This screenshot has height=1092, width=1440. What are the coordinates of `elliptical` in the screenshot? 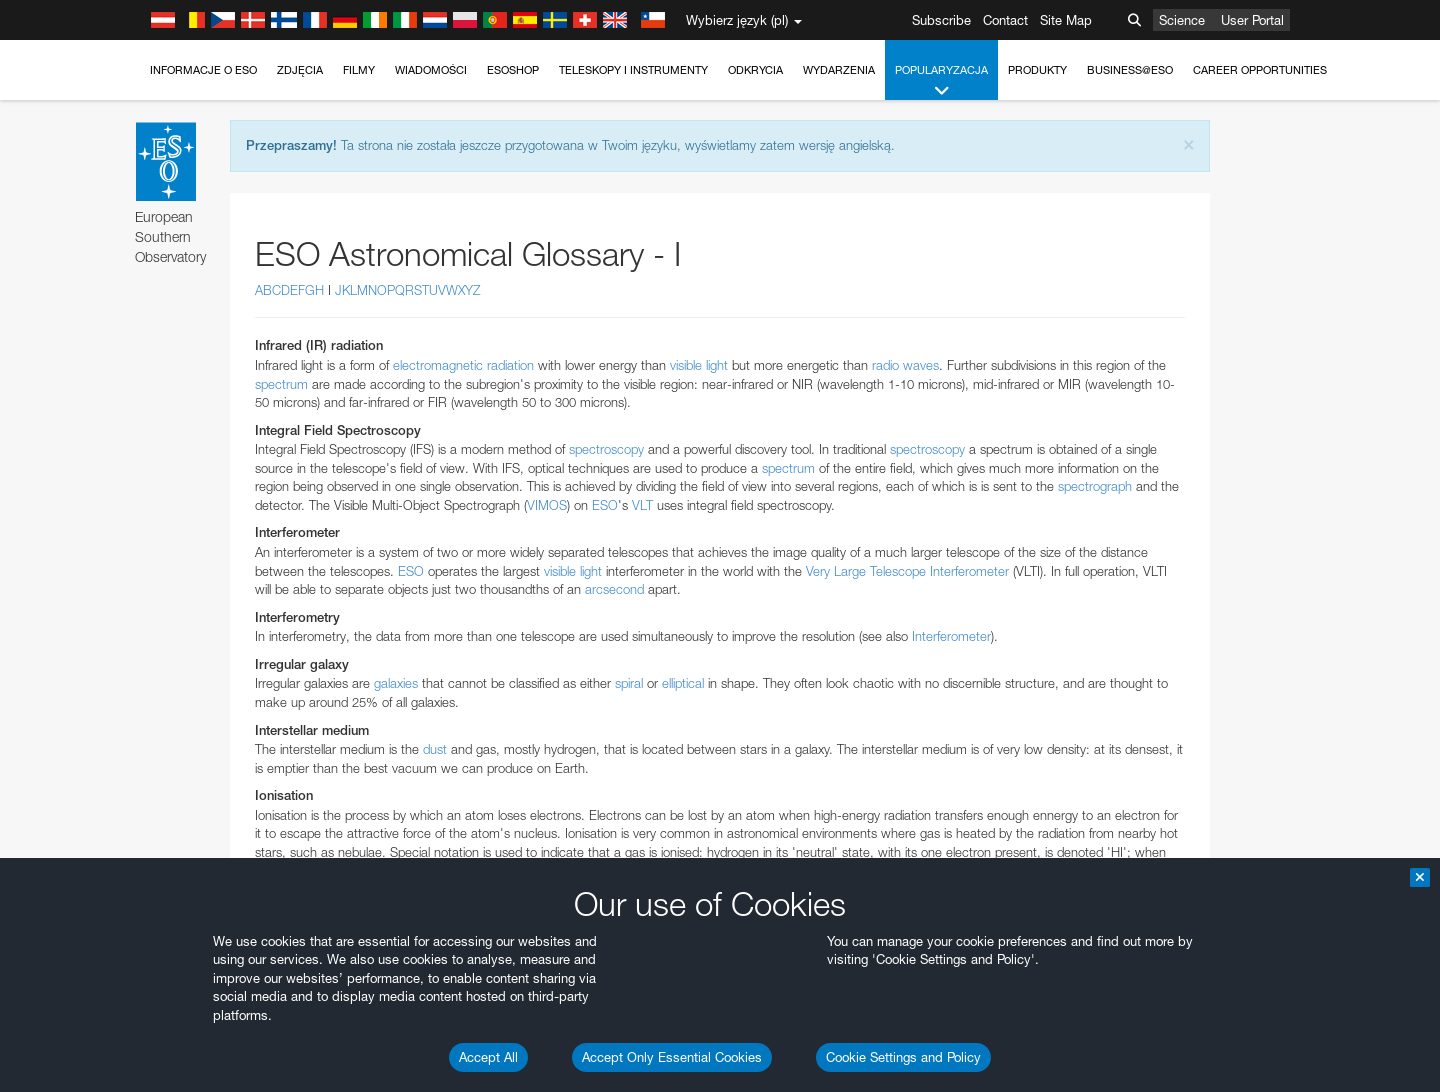 It's located at (683, 683).